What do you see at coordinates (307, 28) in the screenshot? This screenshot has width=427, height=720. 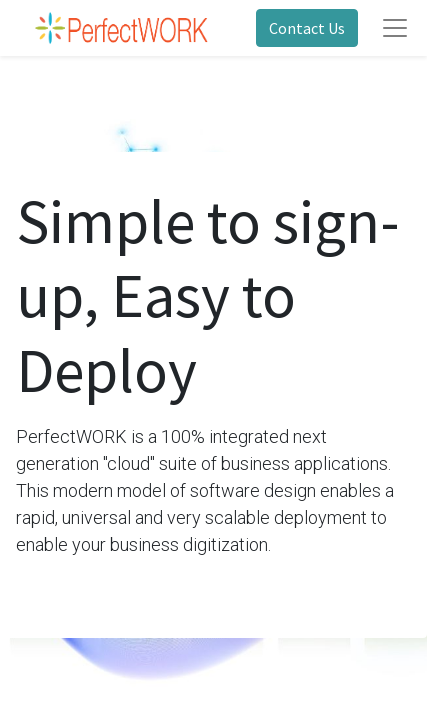 I see `Contact Us` at bounding box center [307, 28].